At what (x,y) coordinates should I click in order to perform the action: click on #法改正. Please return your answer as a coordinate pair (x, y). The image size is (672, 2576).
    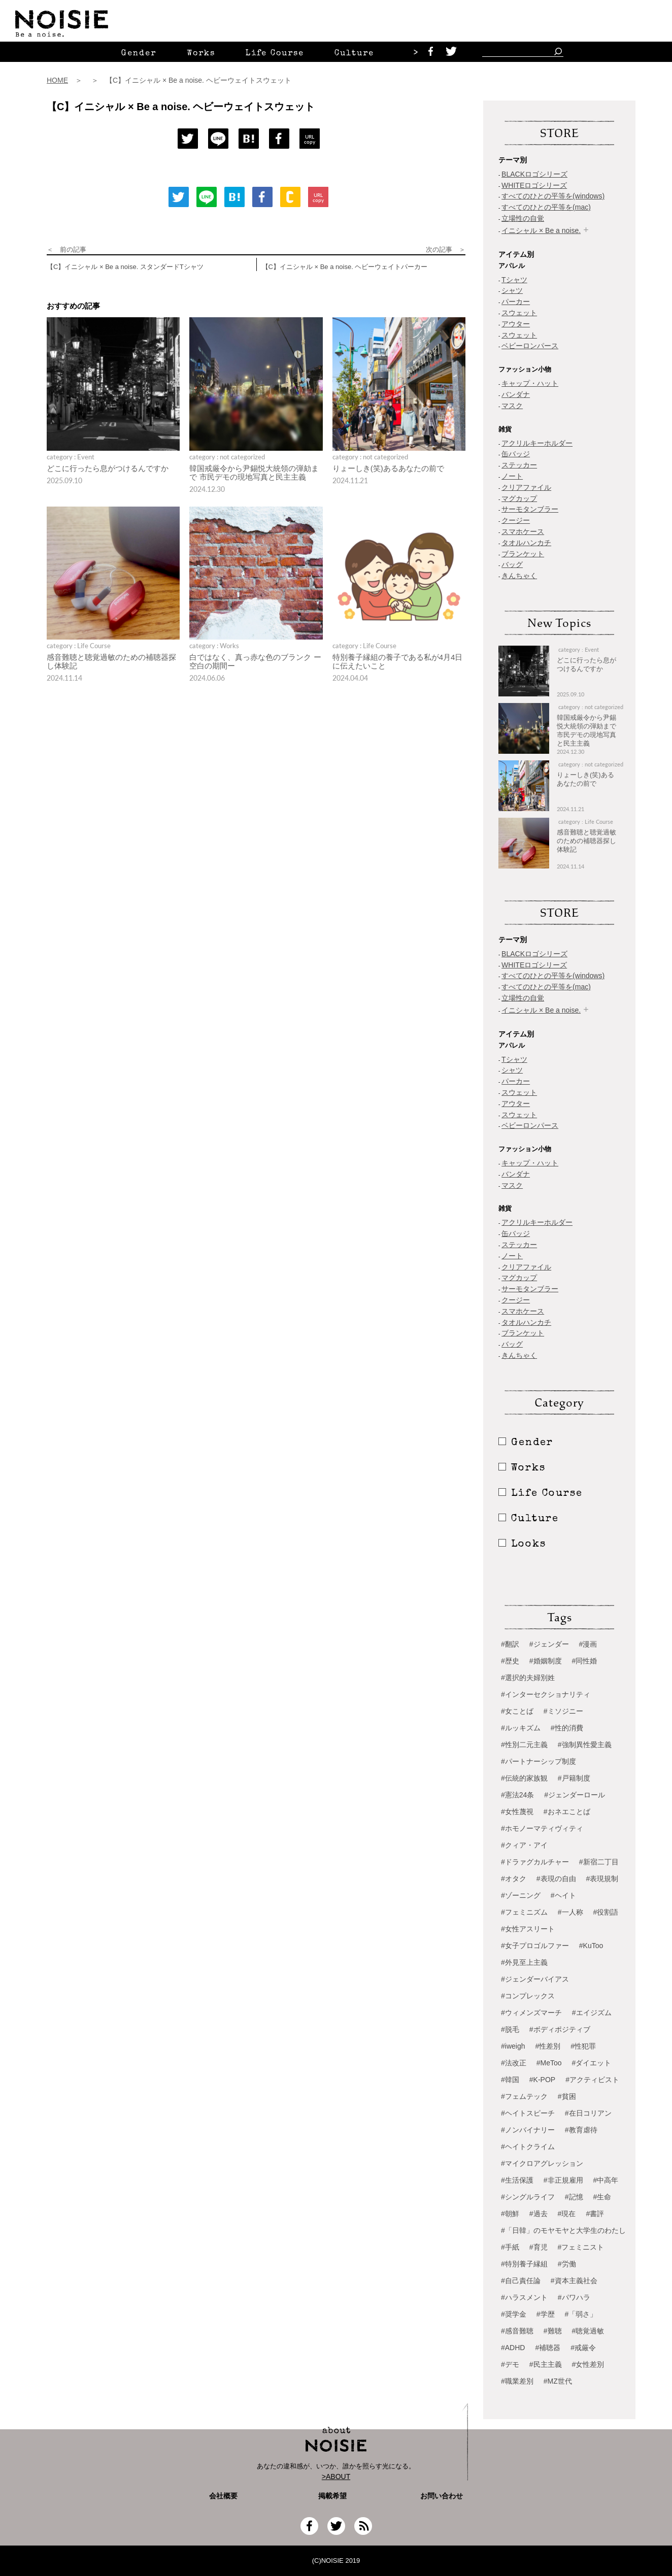
    Looking at the image, I should click on (513, 2063).